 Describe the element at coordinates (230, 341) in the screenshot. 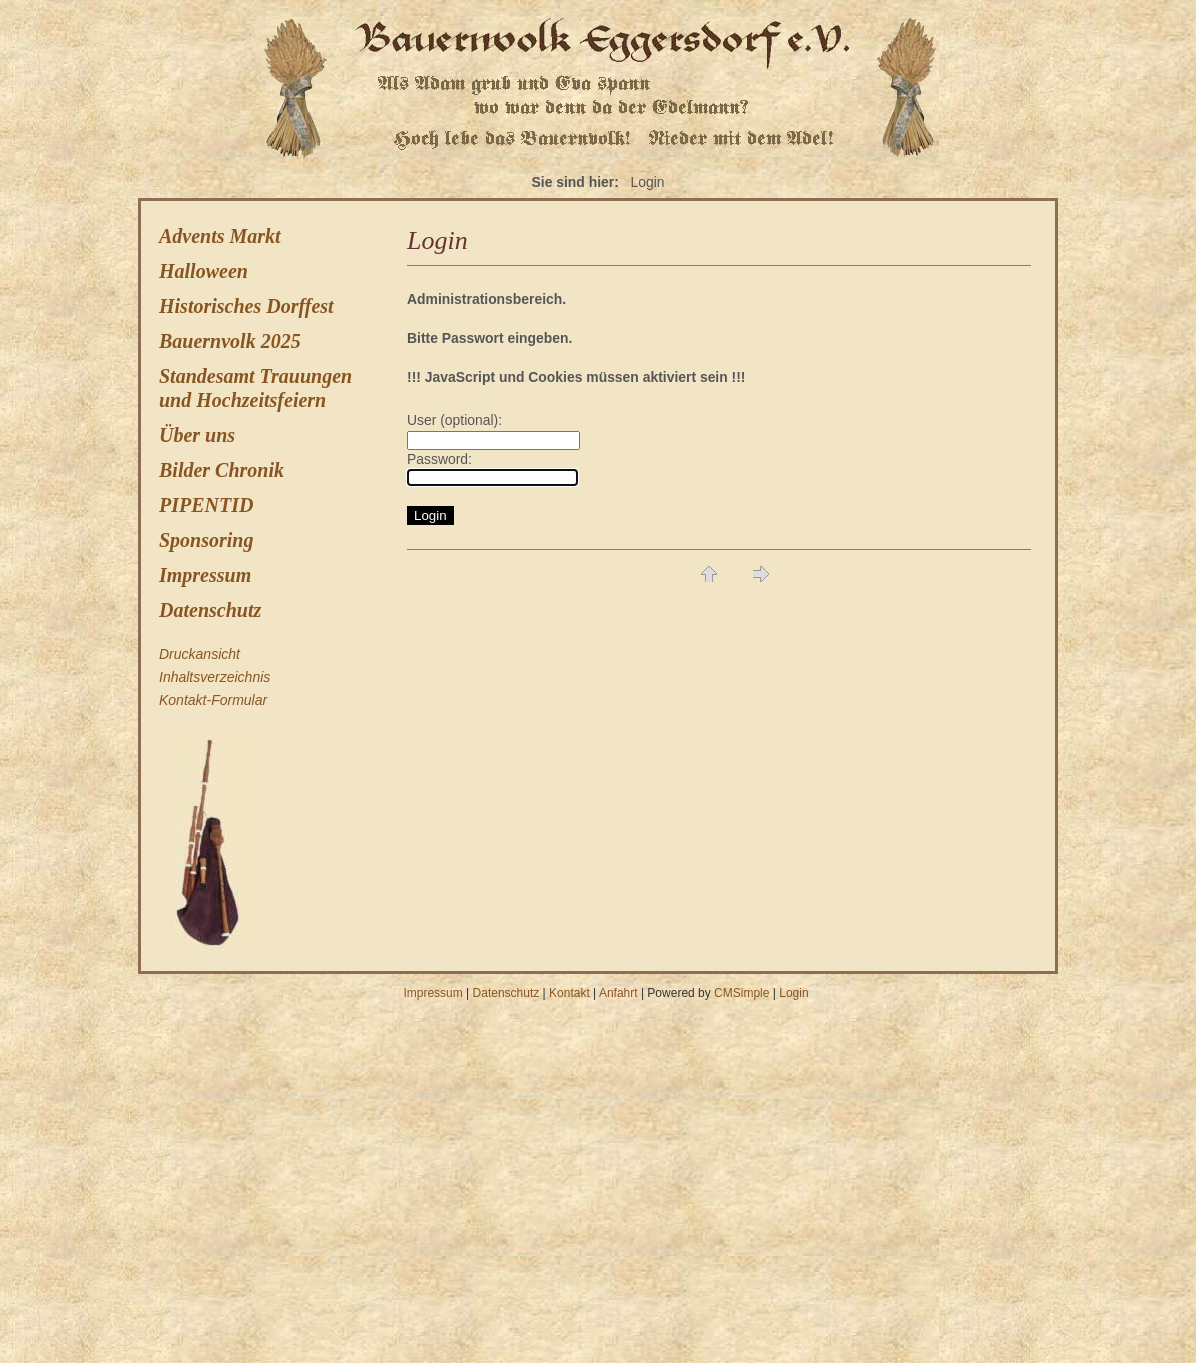

I see `Bauernvolk 2025` at that location.